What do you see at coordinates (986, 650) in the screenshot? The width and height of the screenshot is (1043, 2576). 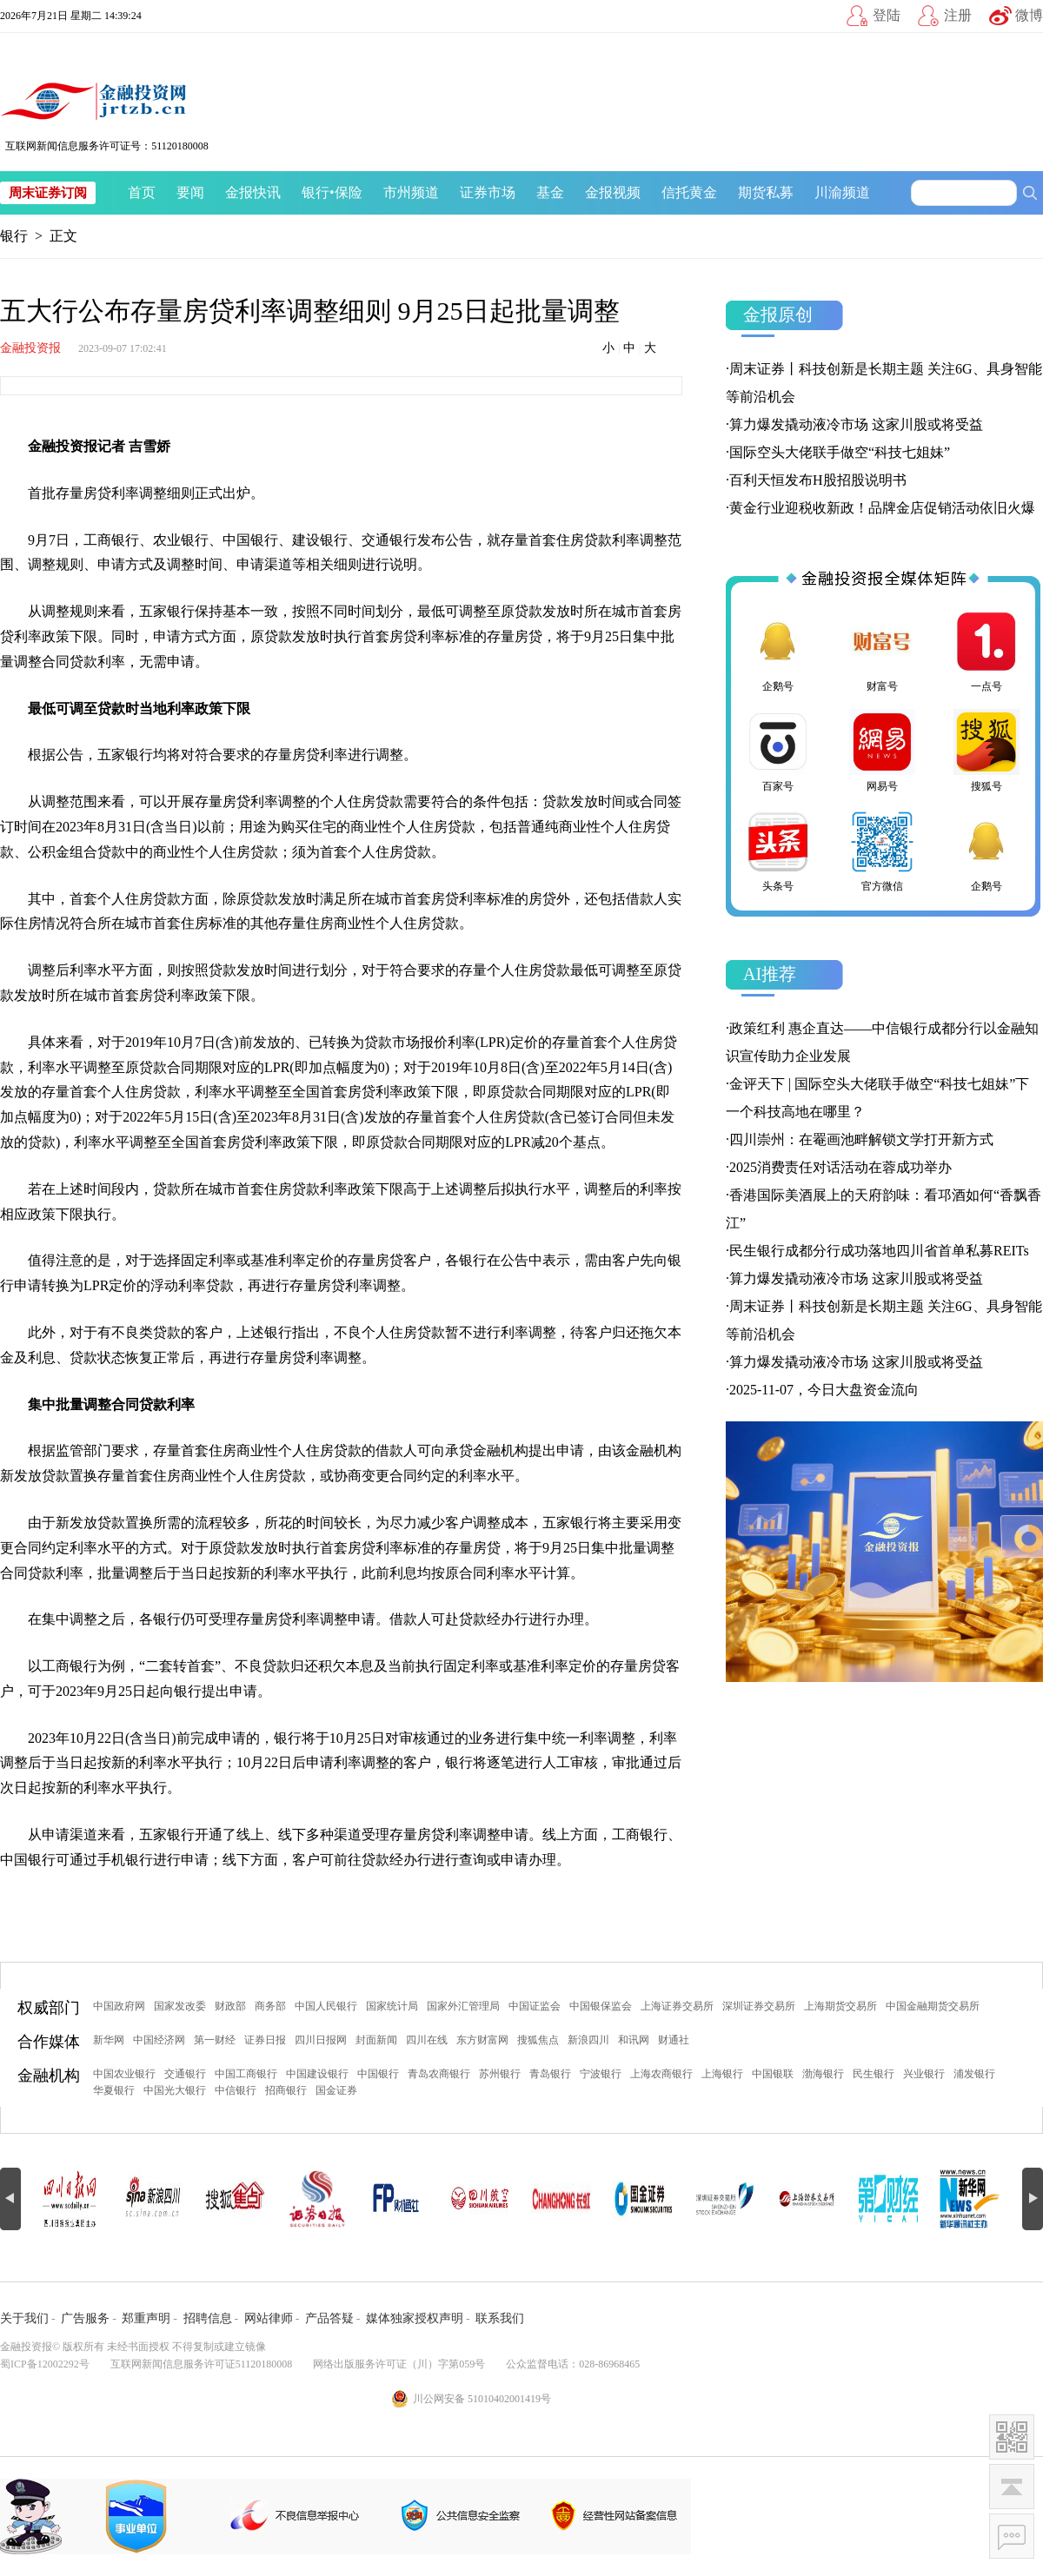 I see `一点号` at bounding box center [986, 650].